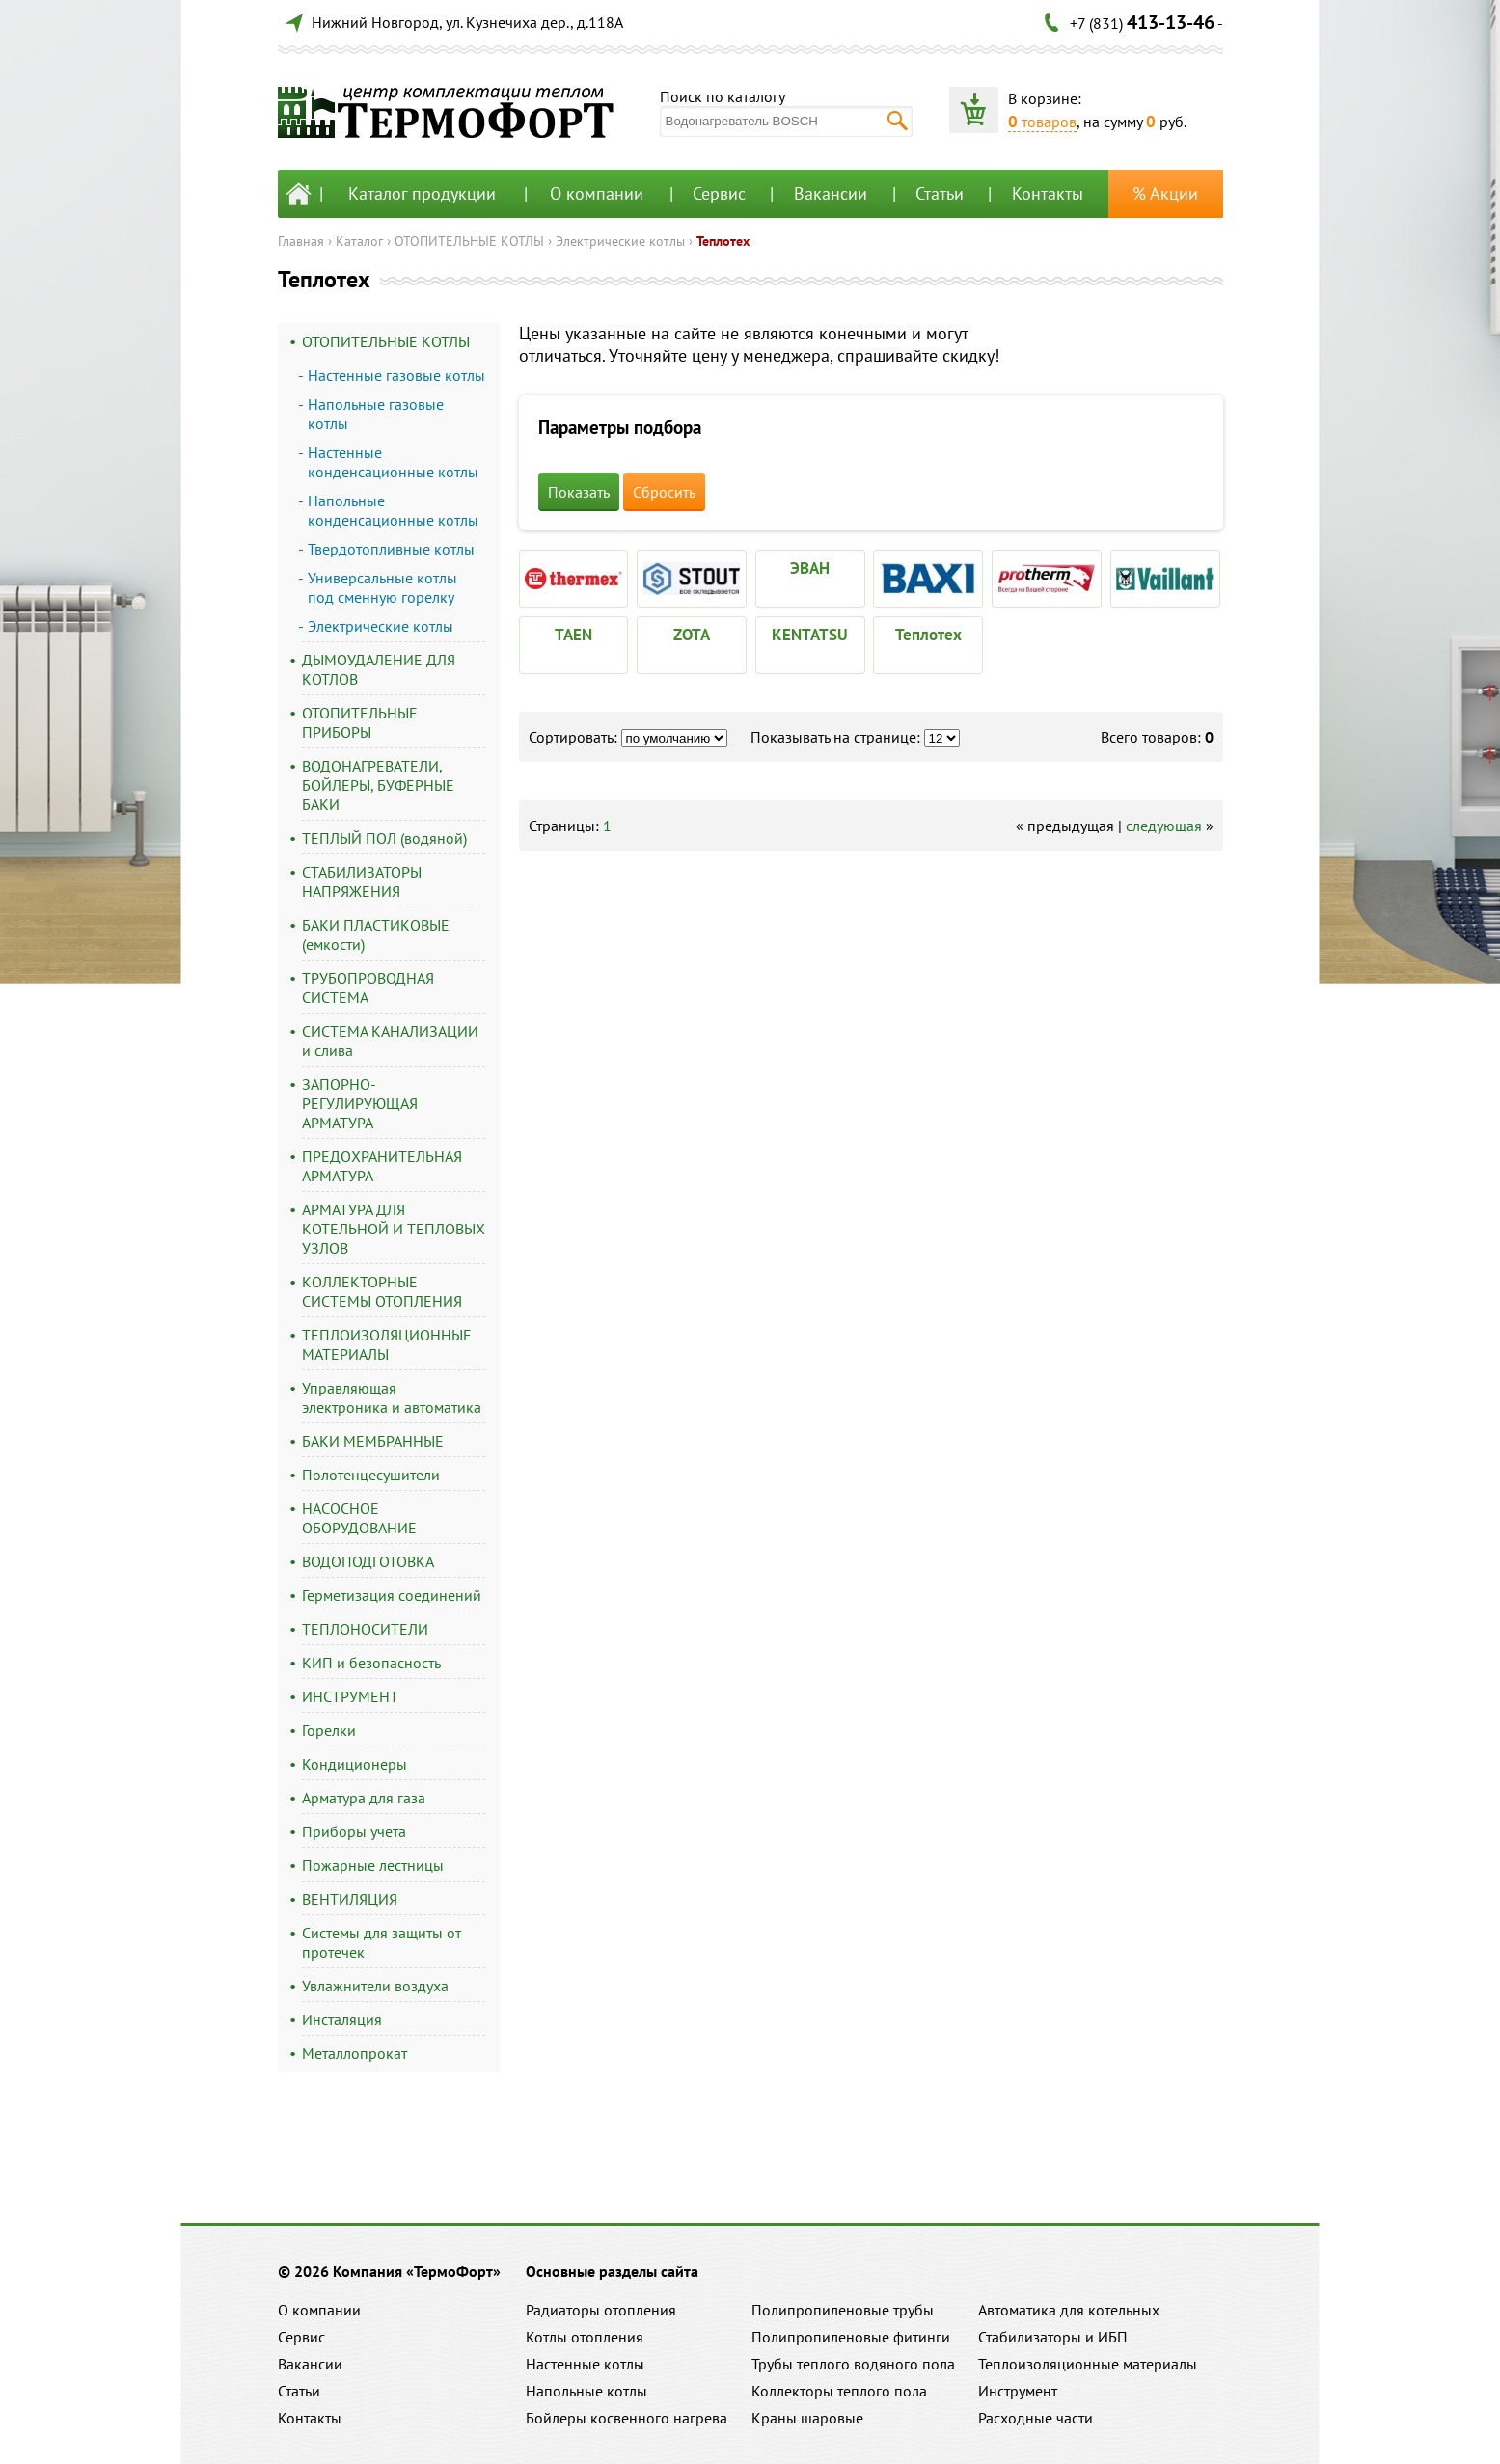 This screenshot has height=2464, width=1500. Describe the element at coordinates (378, 785) in the screenshot. I see `ВОДОНАГРЕВАТЕЛИ, БОЙЛЕРЫ, БУФЕРНЫЕ БАКИ` at that location.